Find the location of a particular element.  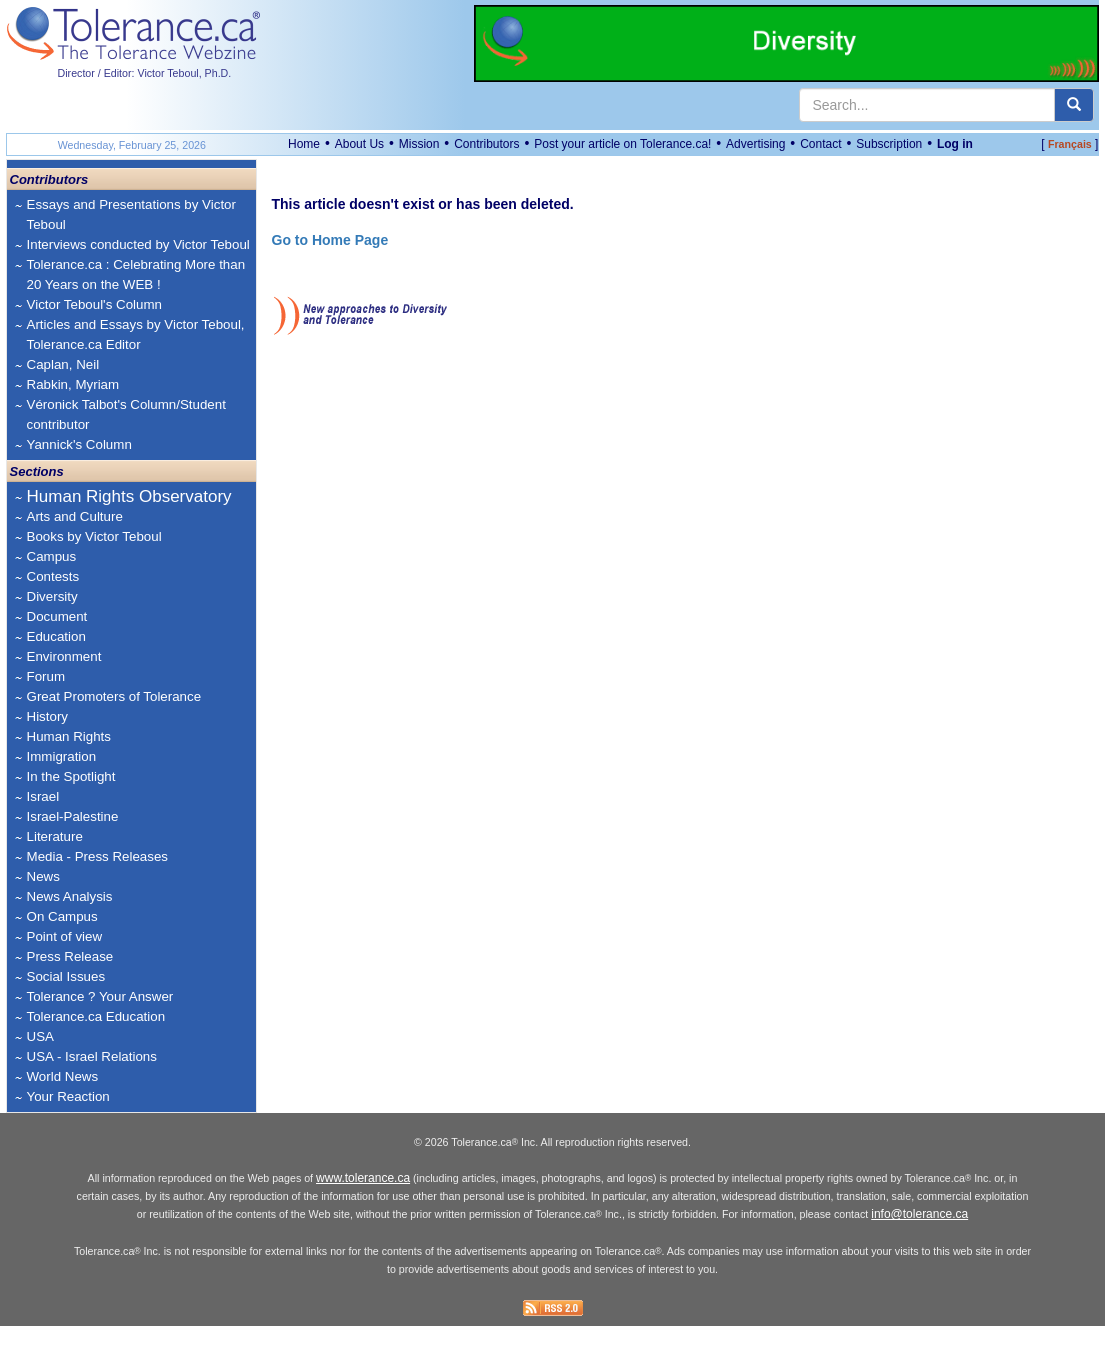

Great Promoters of Tolerance is located at coordinates (114, 696).